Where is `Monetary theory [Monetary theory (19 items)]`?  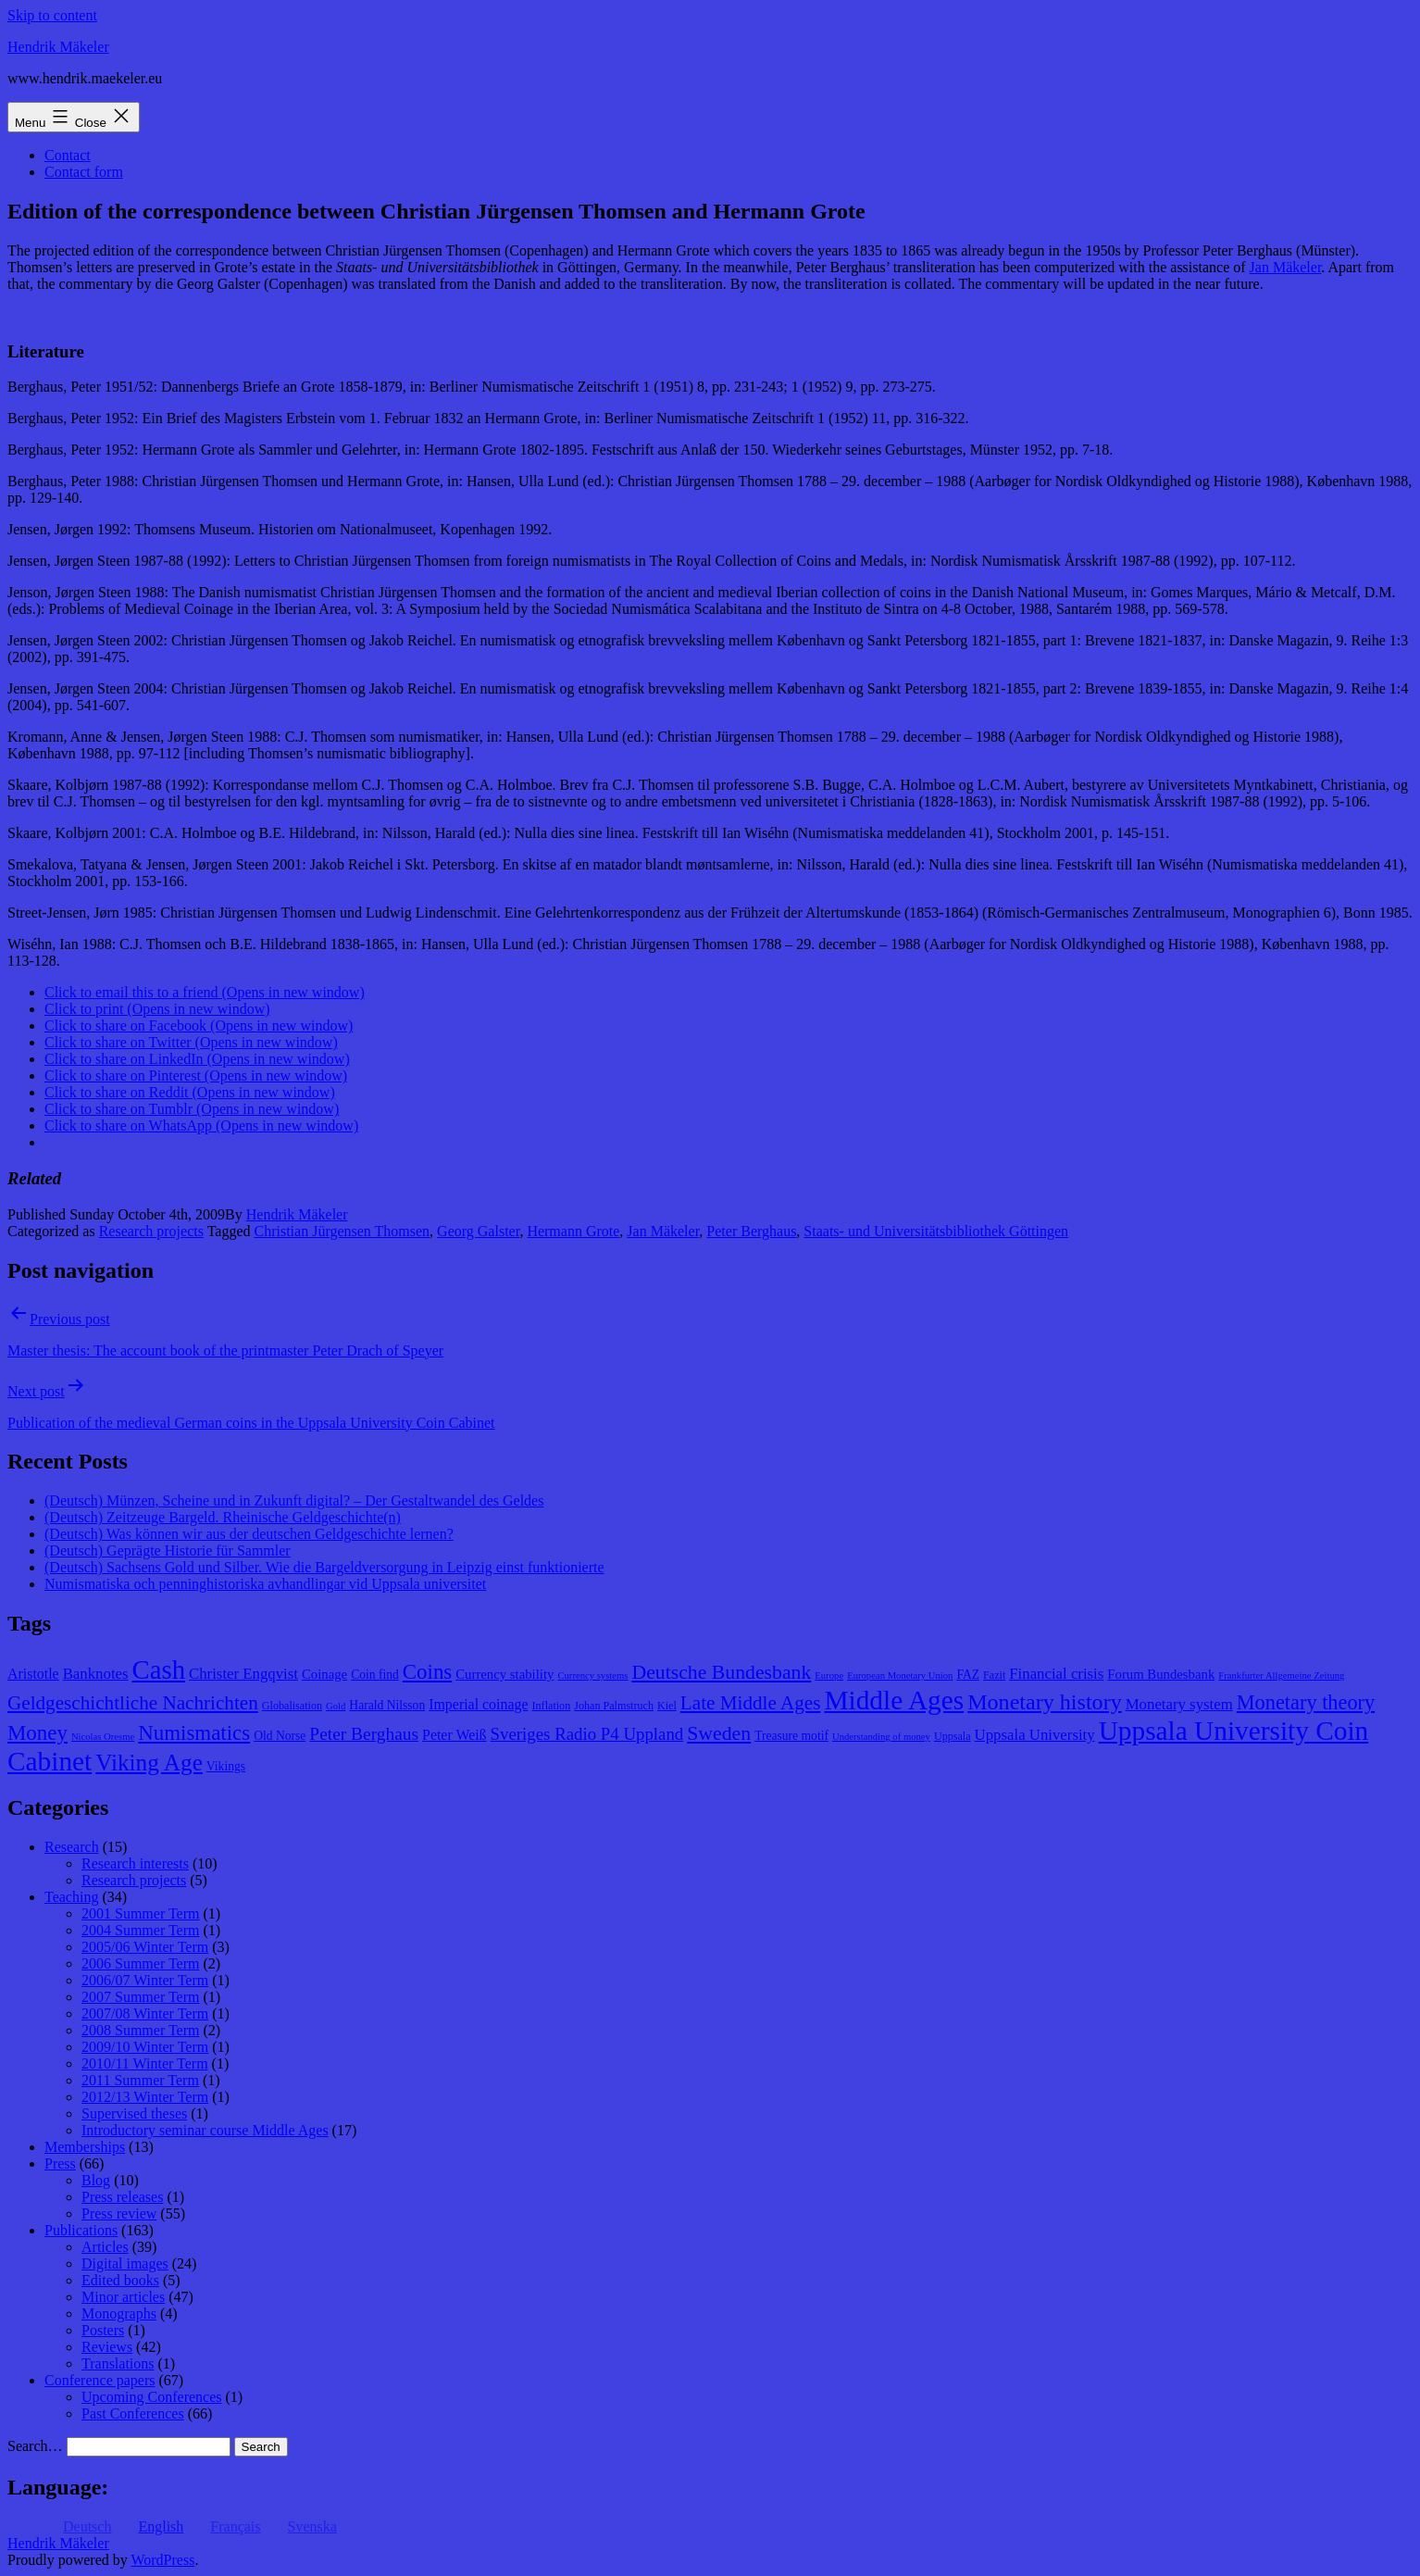
Monetary theory [Monetary theory (19 items)] is located at coordinates (1306, 1702).